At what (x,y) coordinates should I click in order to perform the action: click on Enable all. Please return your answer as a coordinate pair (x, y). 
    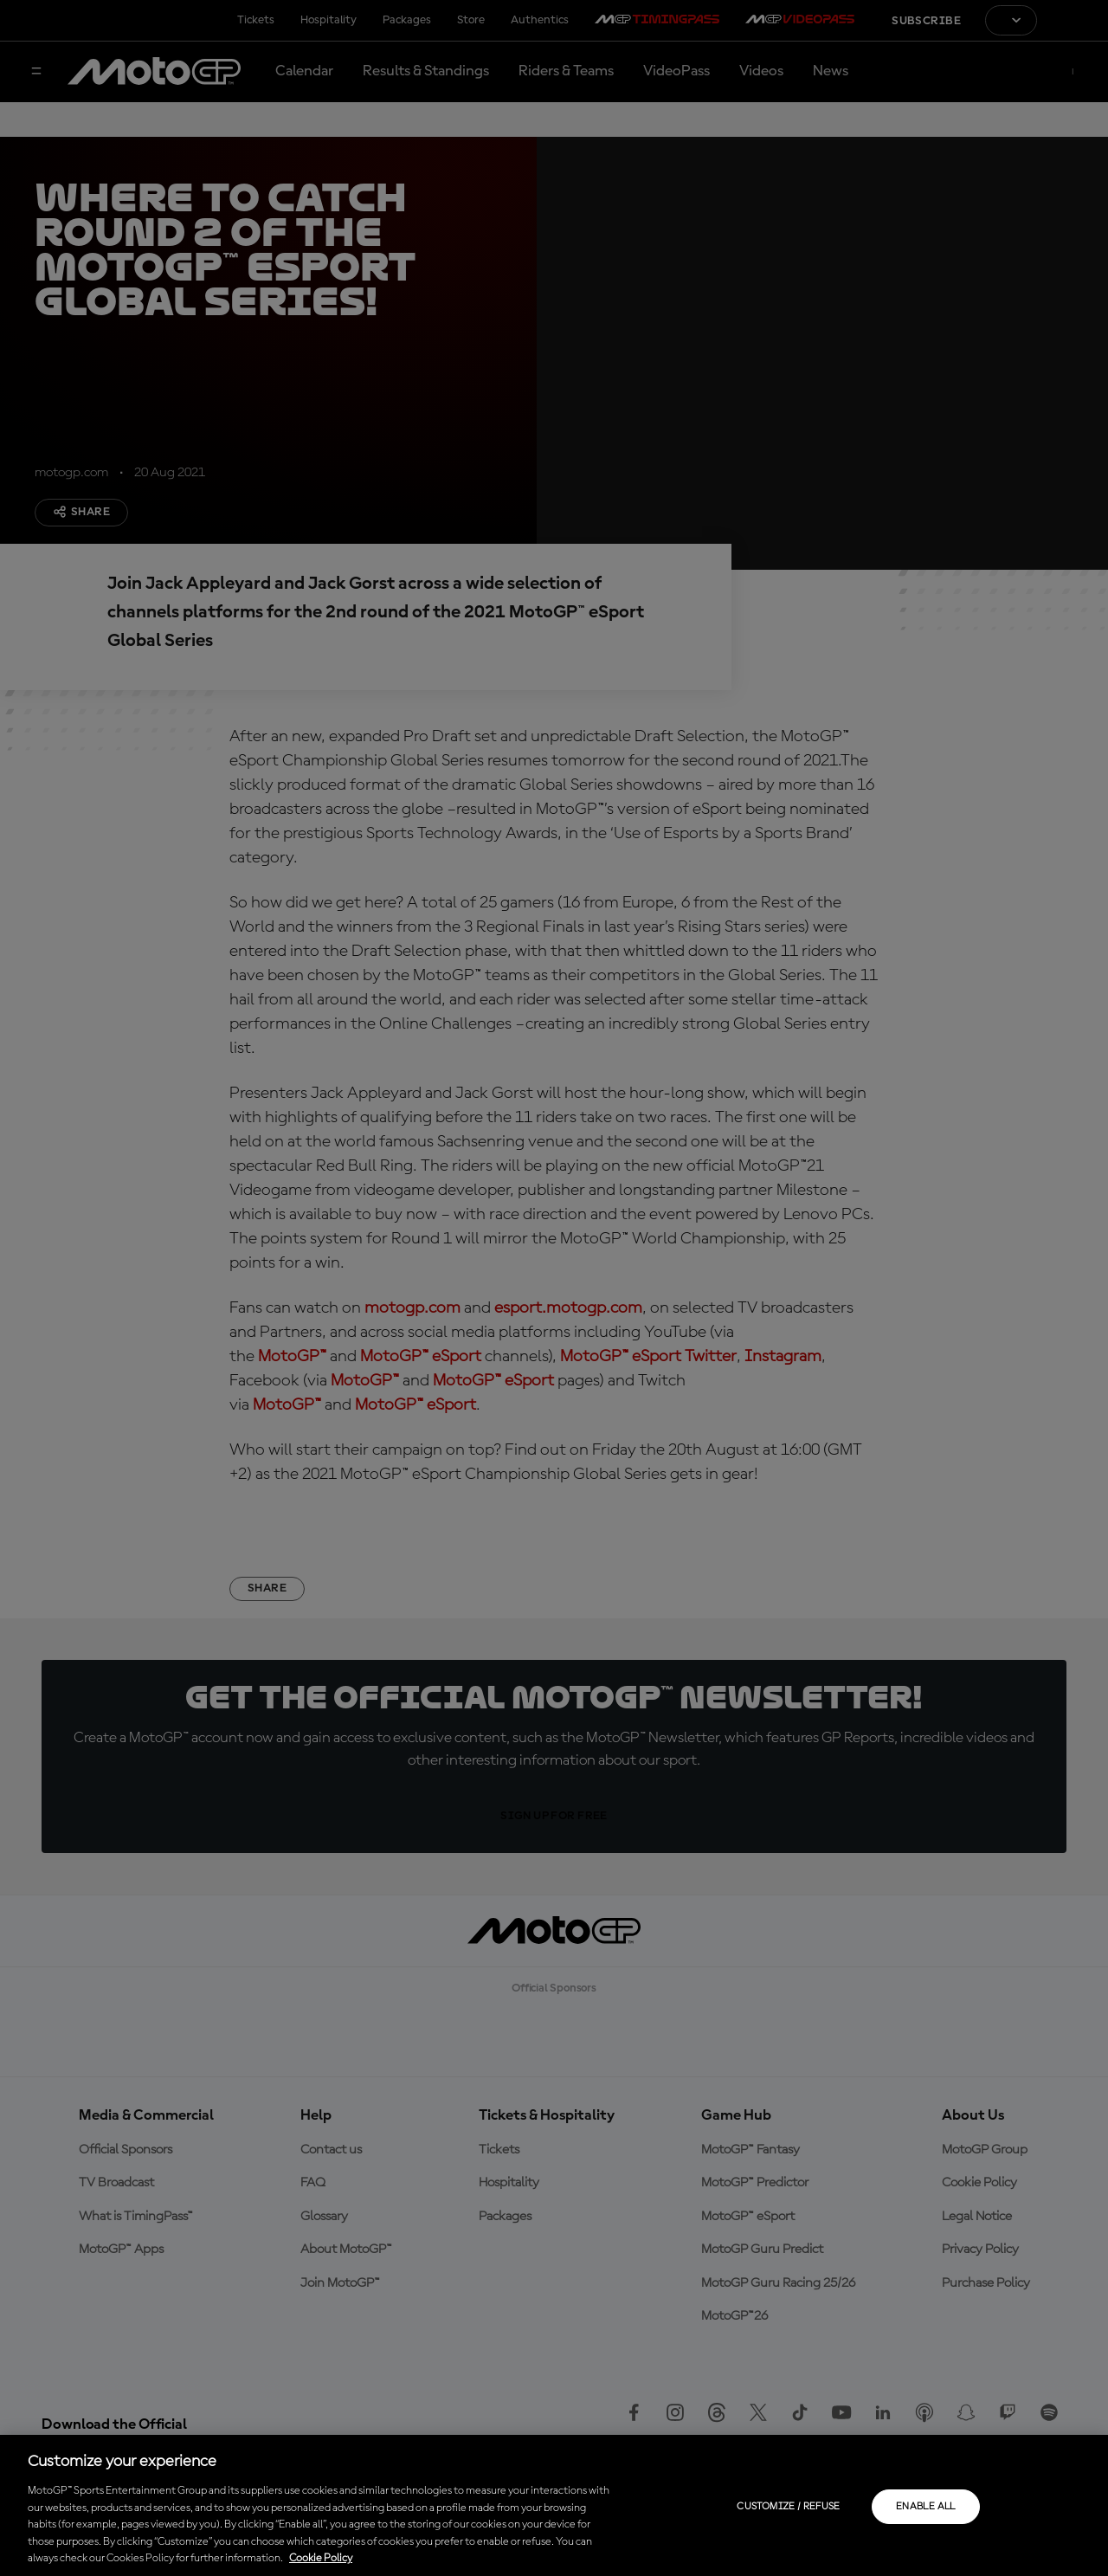
    Looking at the image, I should click on (926, 2507).